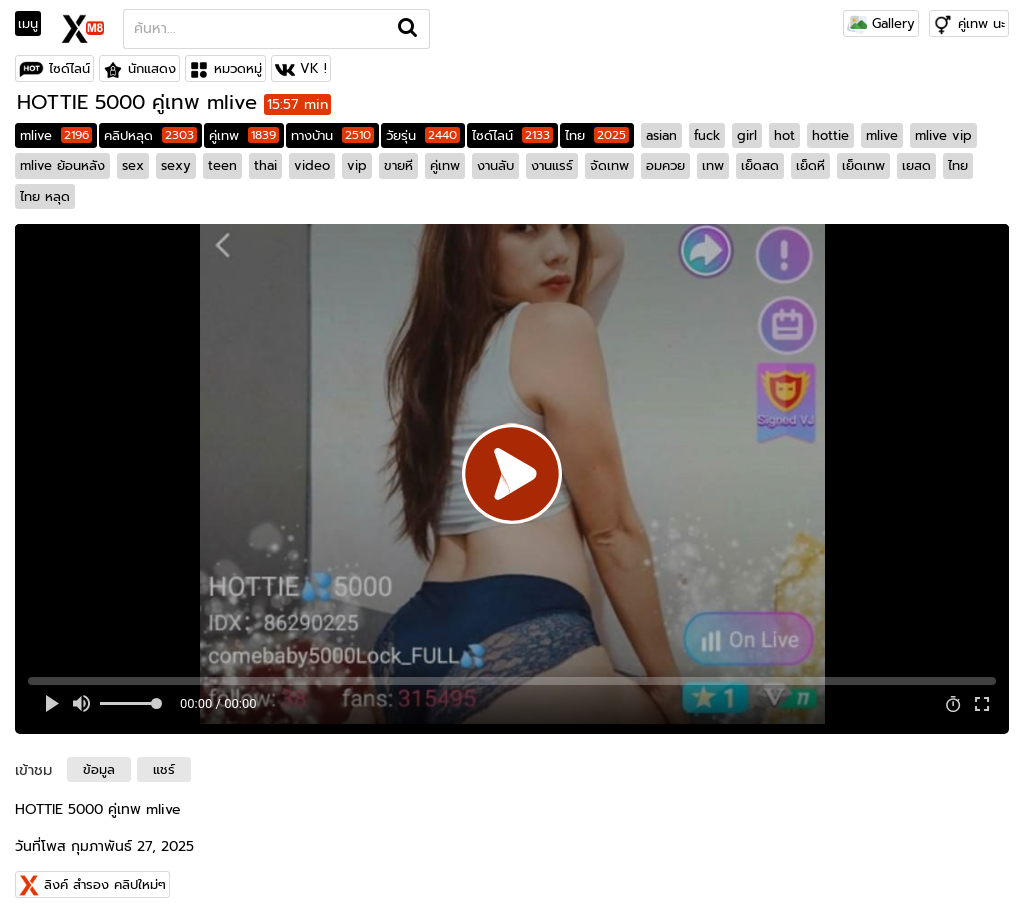 The height and width of the screenshot is (923, 1024). What do you see at coordinates (332, 135) in the screenshot?
I see `ทางบ้าน` at bounding box center [332, 135].